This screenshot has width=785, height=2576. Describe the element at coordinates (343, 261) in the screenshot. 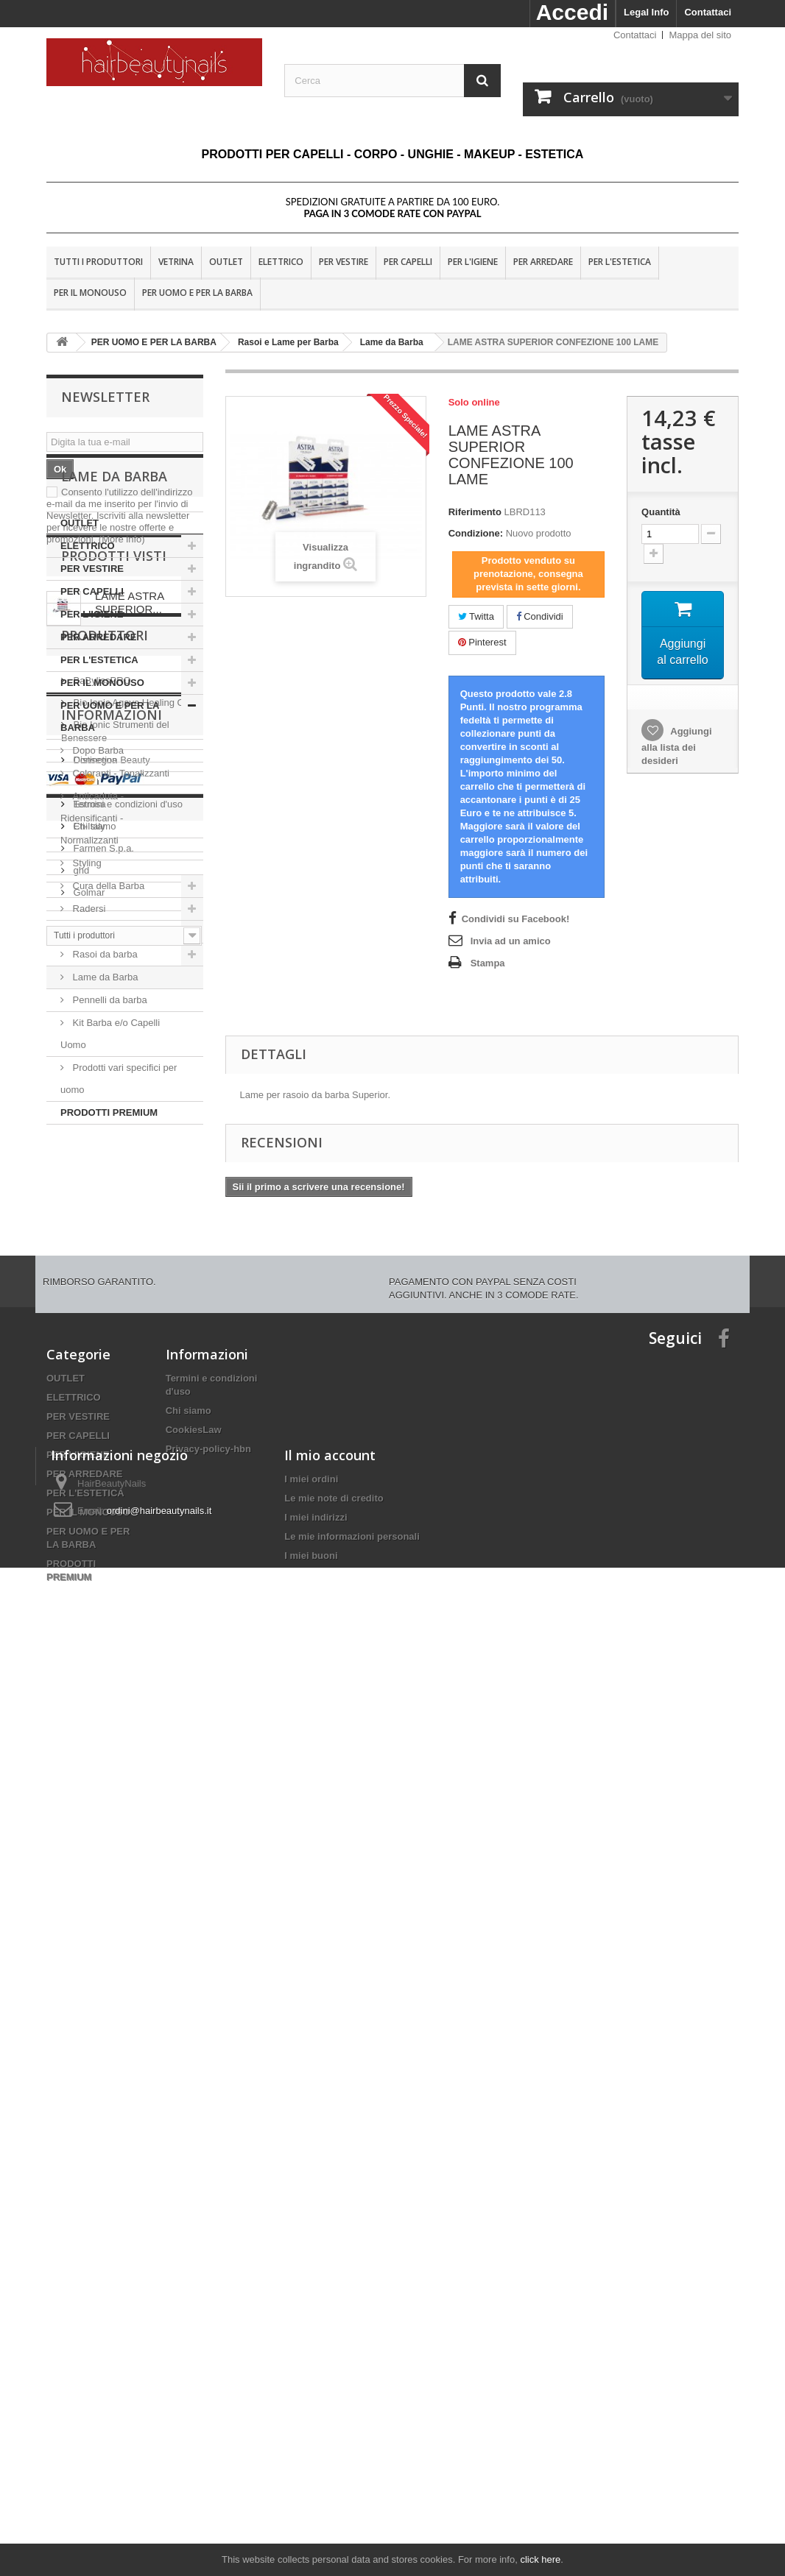

I see `PER VESTIRE` at that location.